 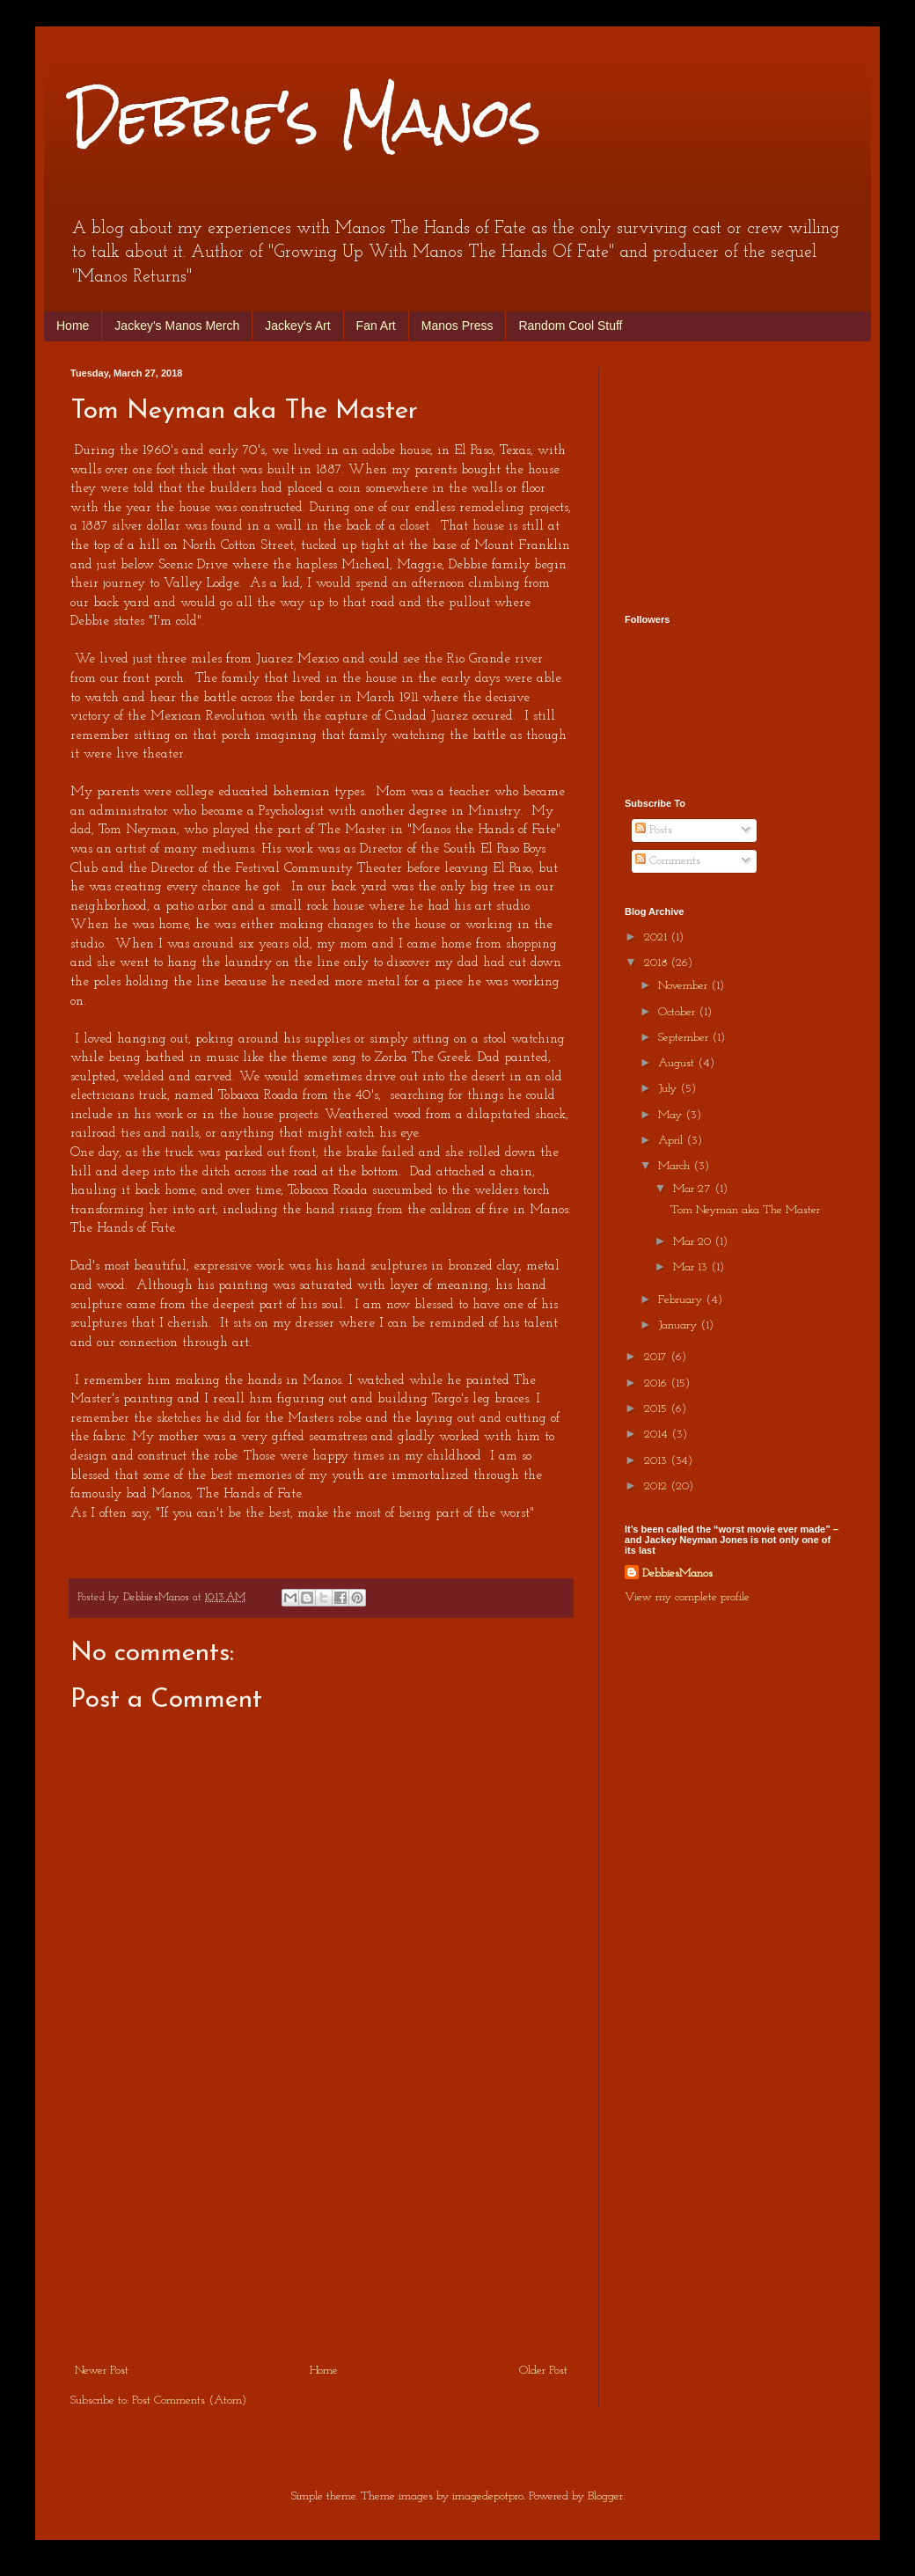 I want to click on April, so click(x=672, y=1140).